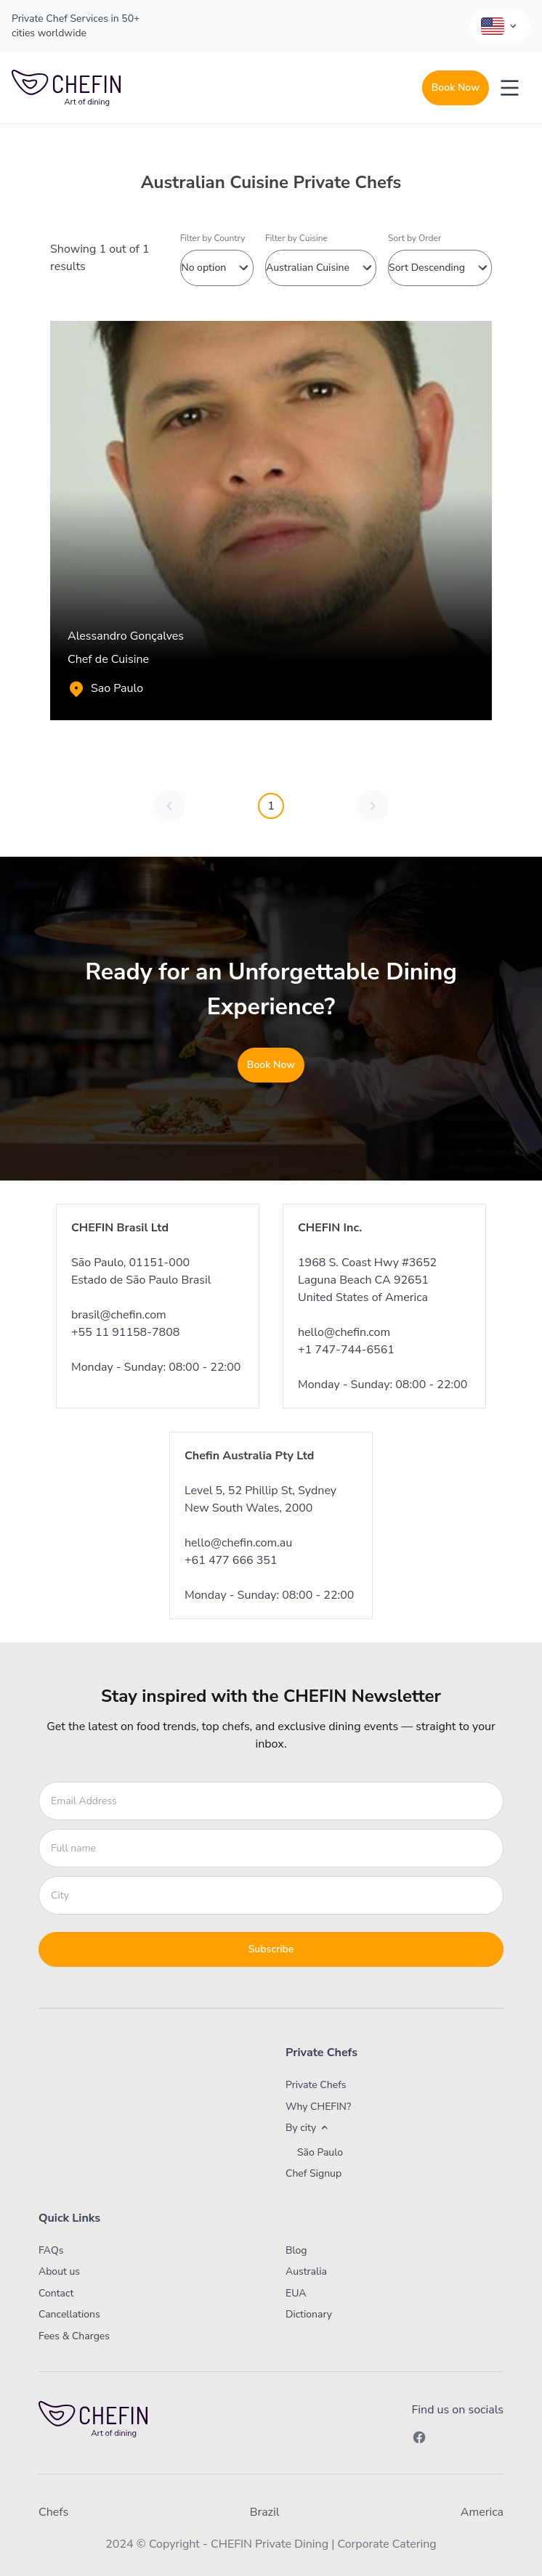  I want to click on Private Chefs, so click(316, 2085).